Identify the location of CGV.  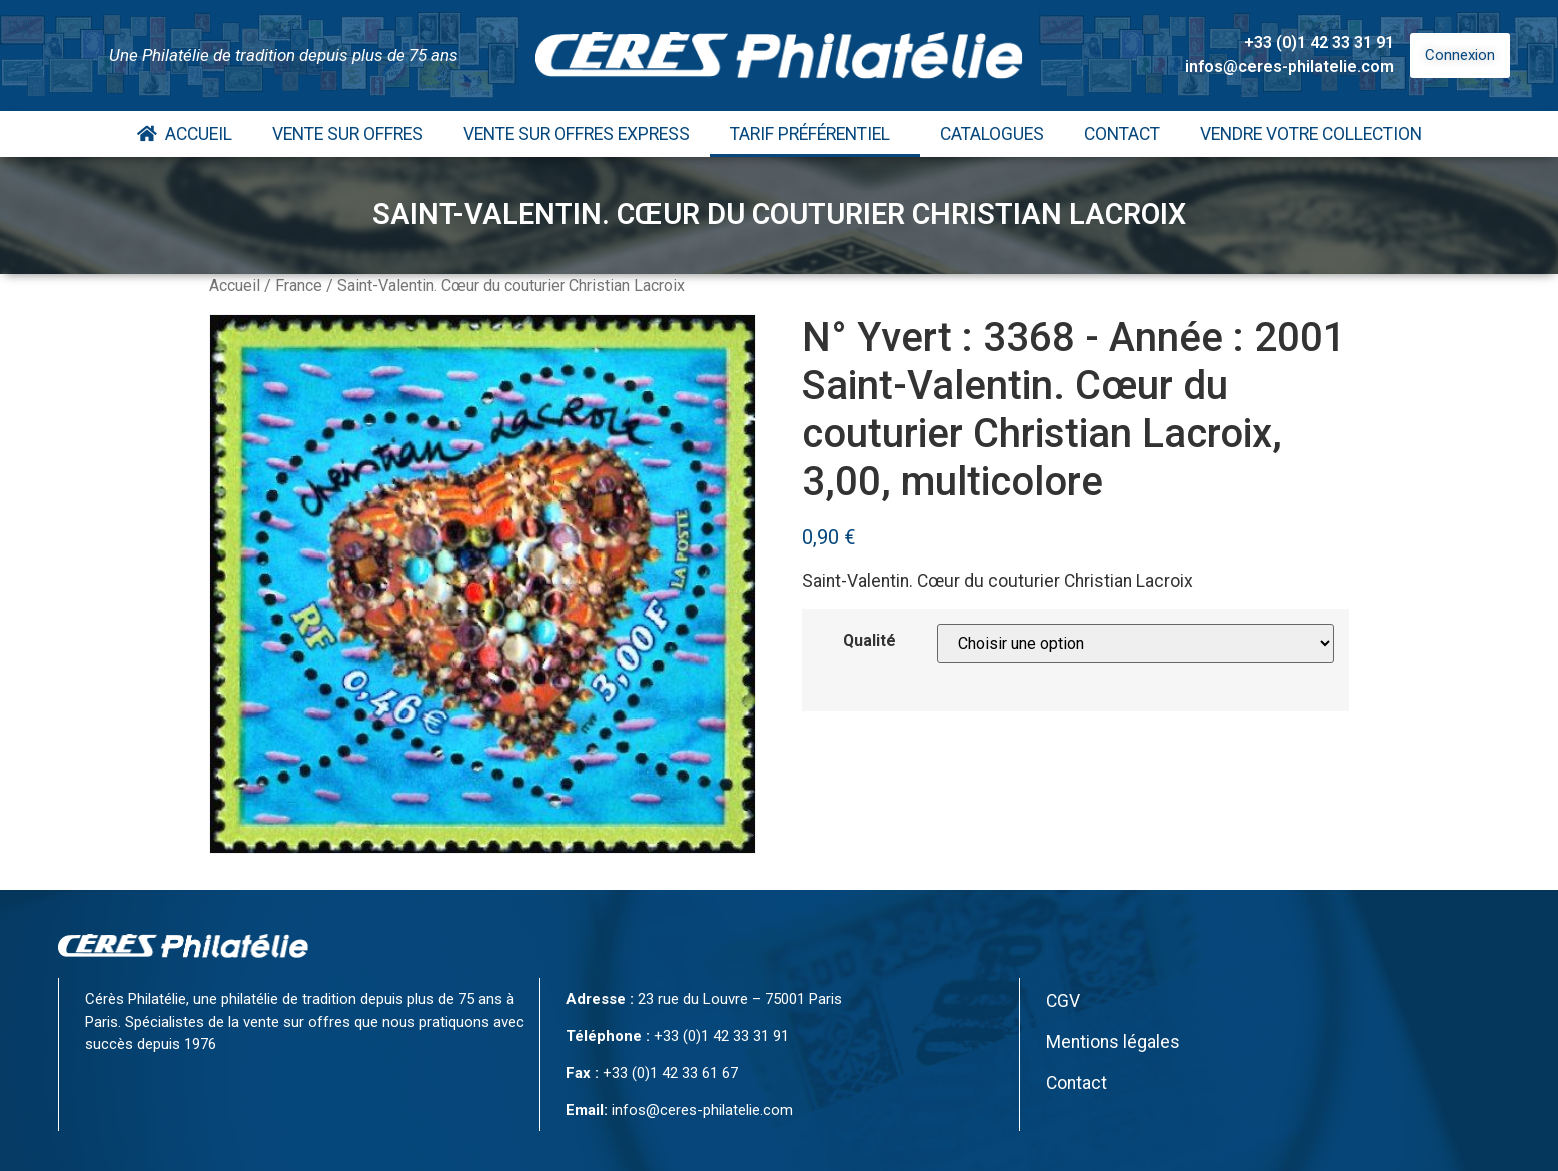
(1063, 1001).